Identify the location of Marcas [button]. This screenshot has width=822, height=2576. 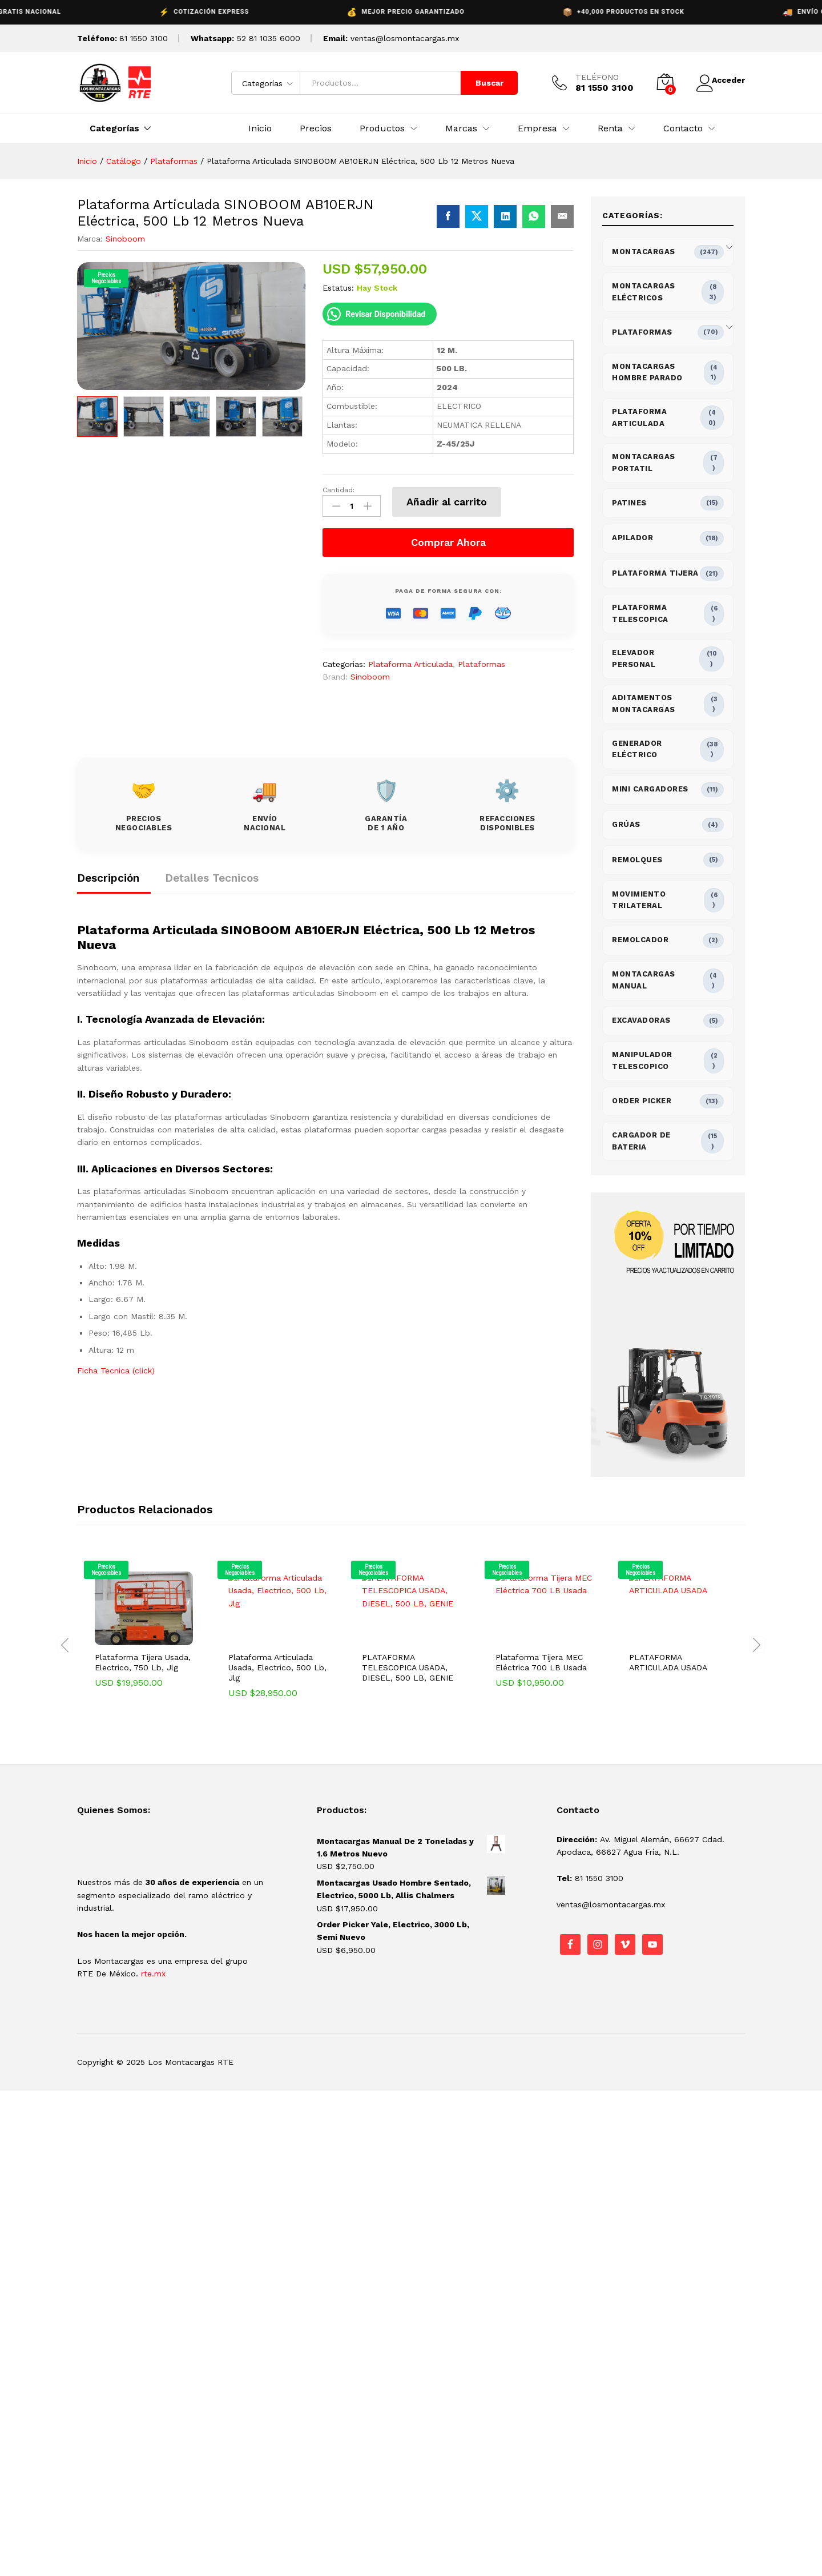
(461, 128).